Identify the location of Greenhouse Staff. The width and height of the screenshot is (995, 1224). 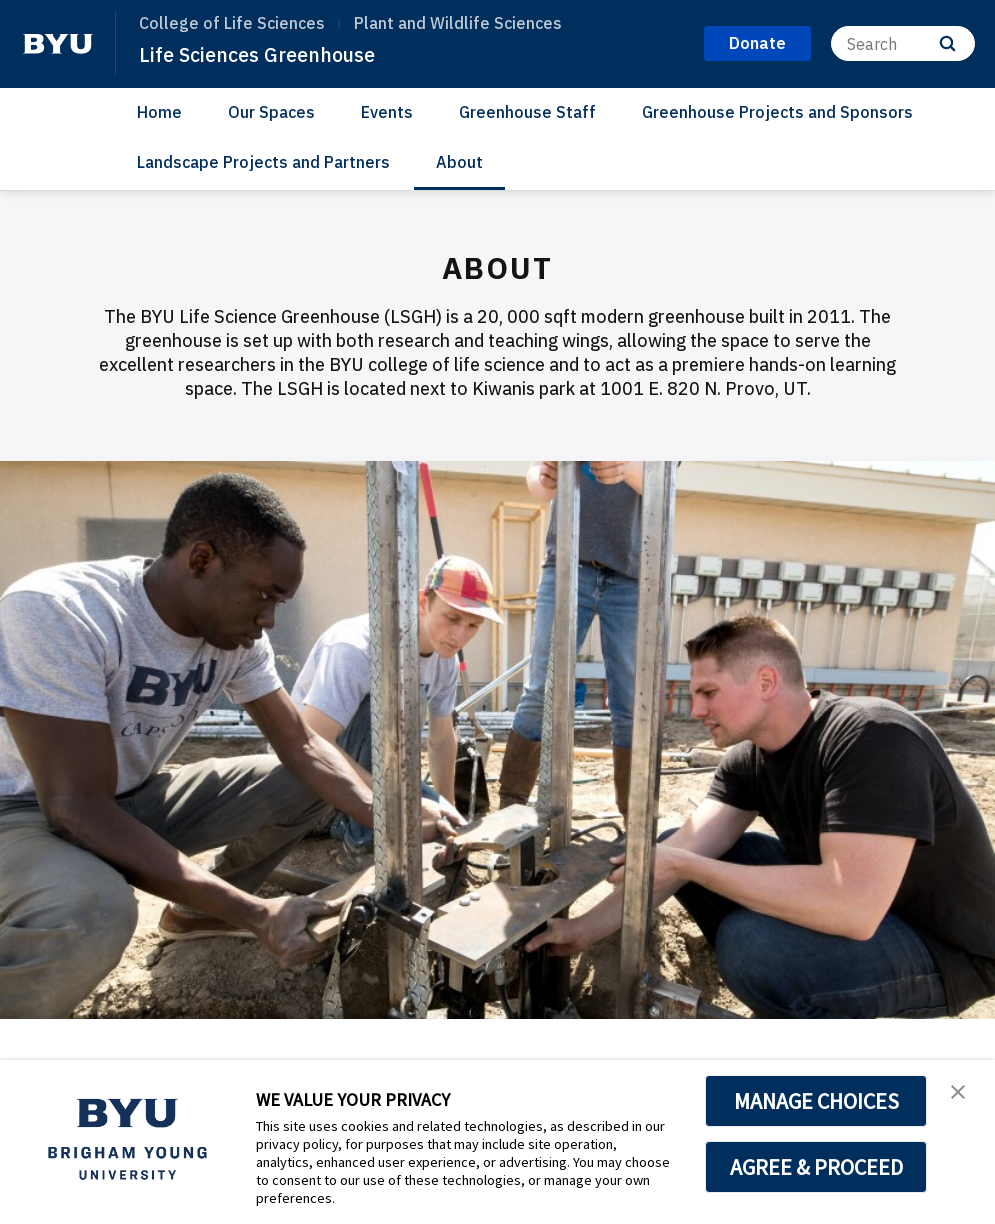
(527, 112).